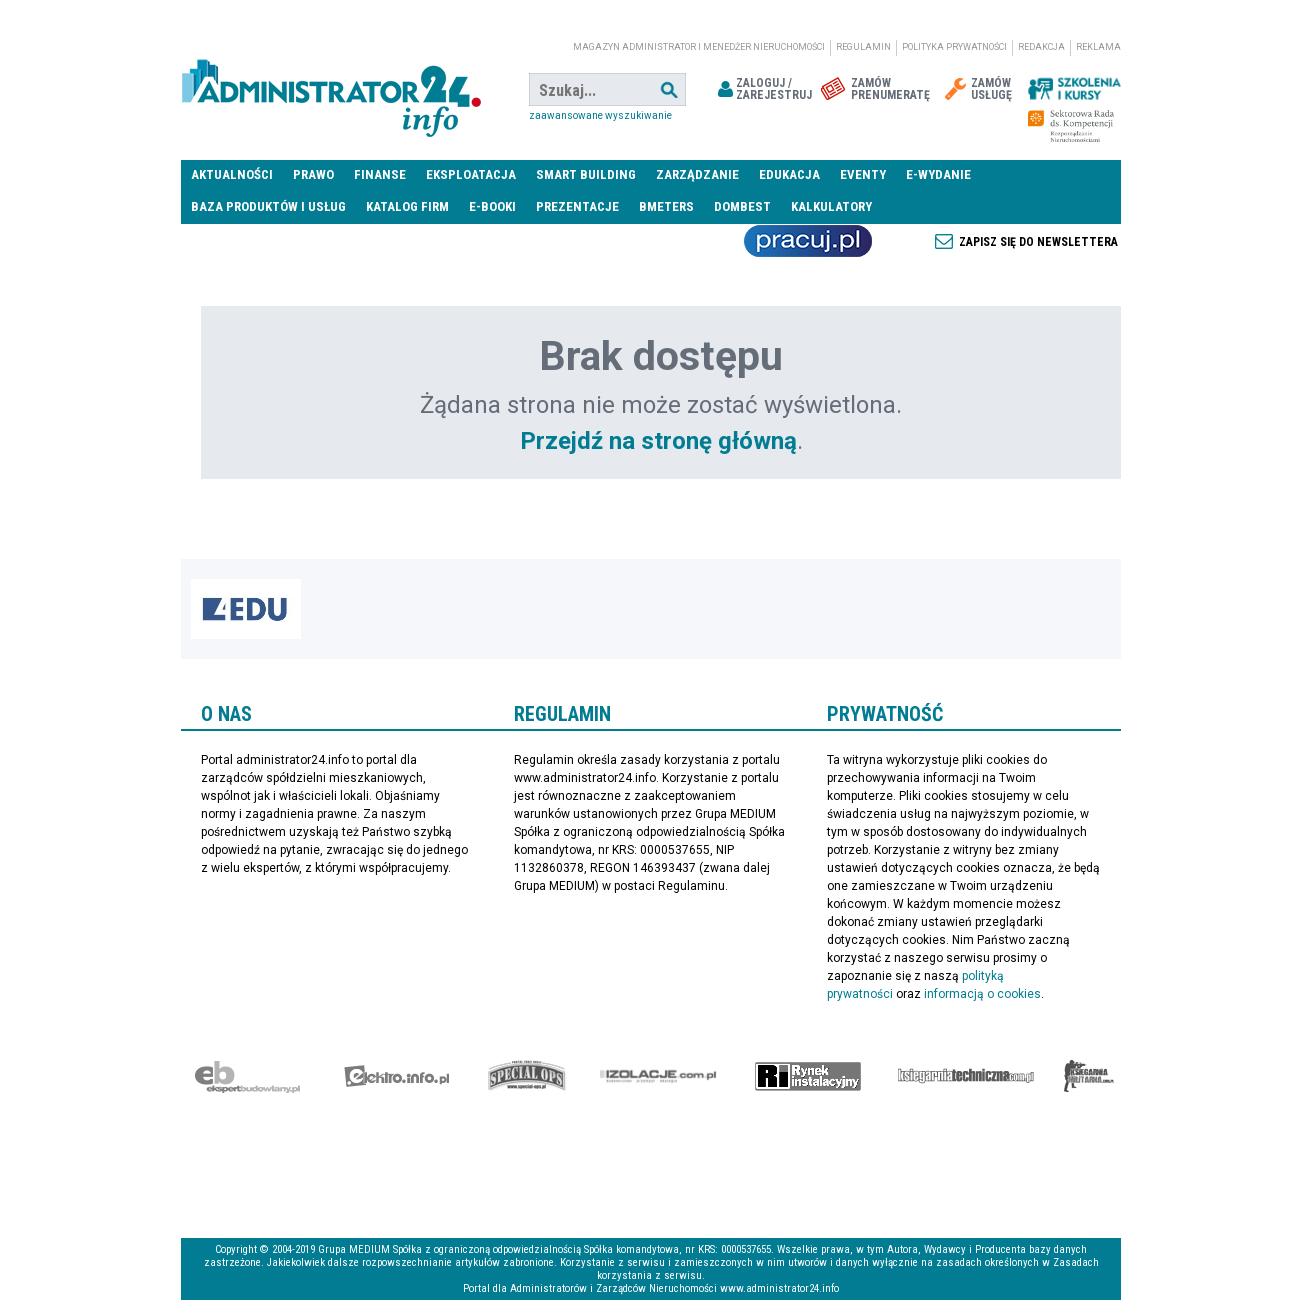  What do you see at coordinates (982, 994) in the screenshot?
I see `informacją o cookies` at bounding box center [982, 994].